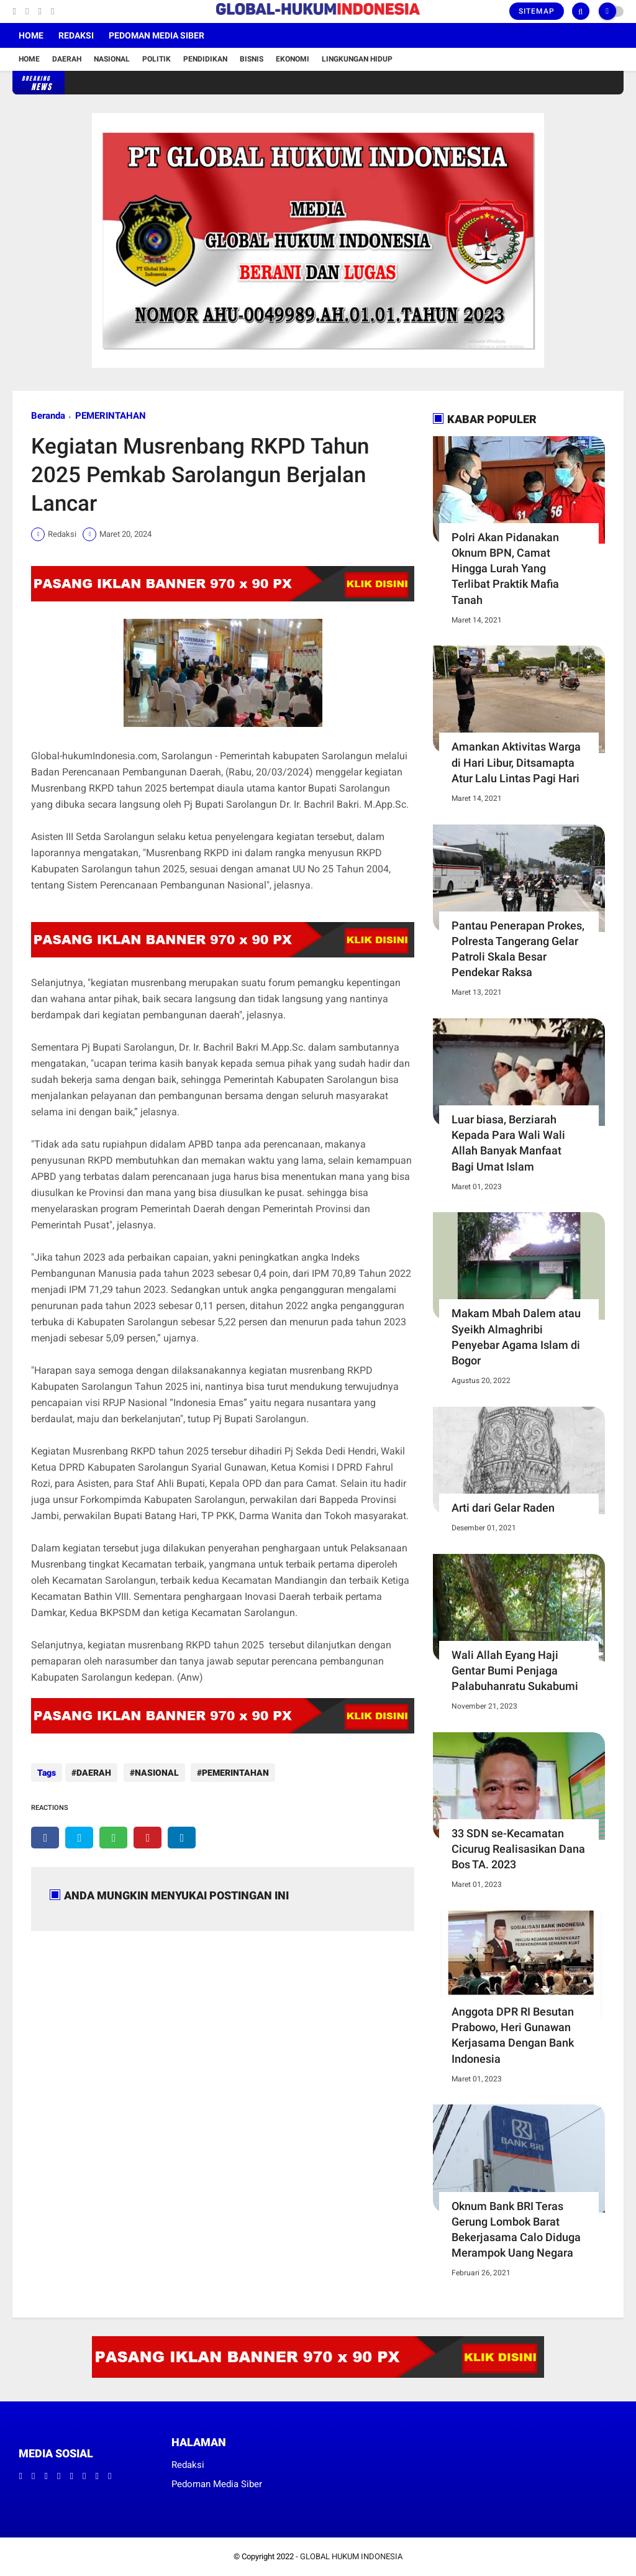 The width and height of the screenshot is (636, 2576). What do you see at coordinates (112, 59) in the screenshot?
I see `Nasional` at bounding box center [112, 59].